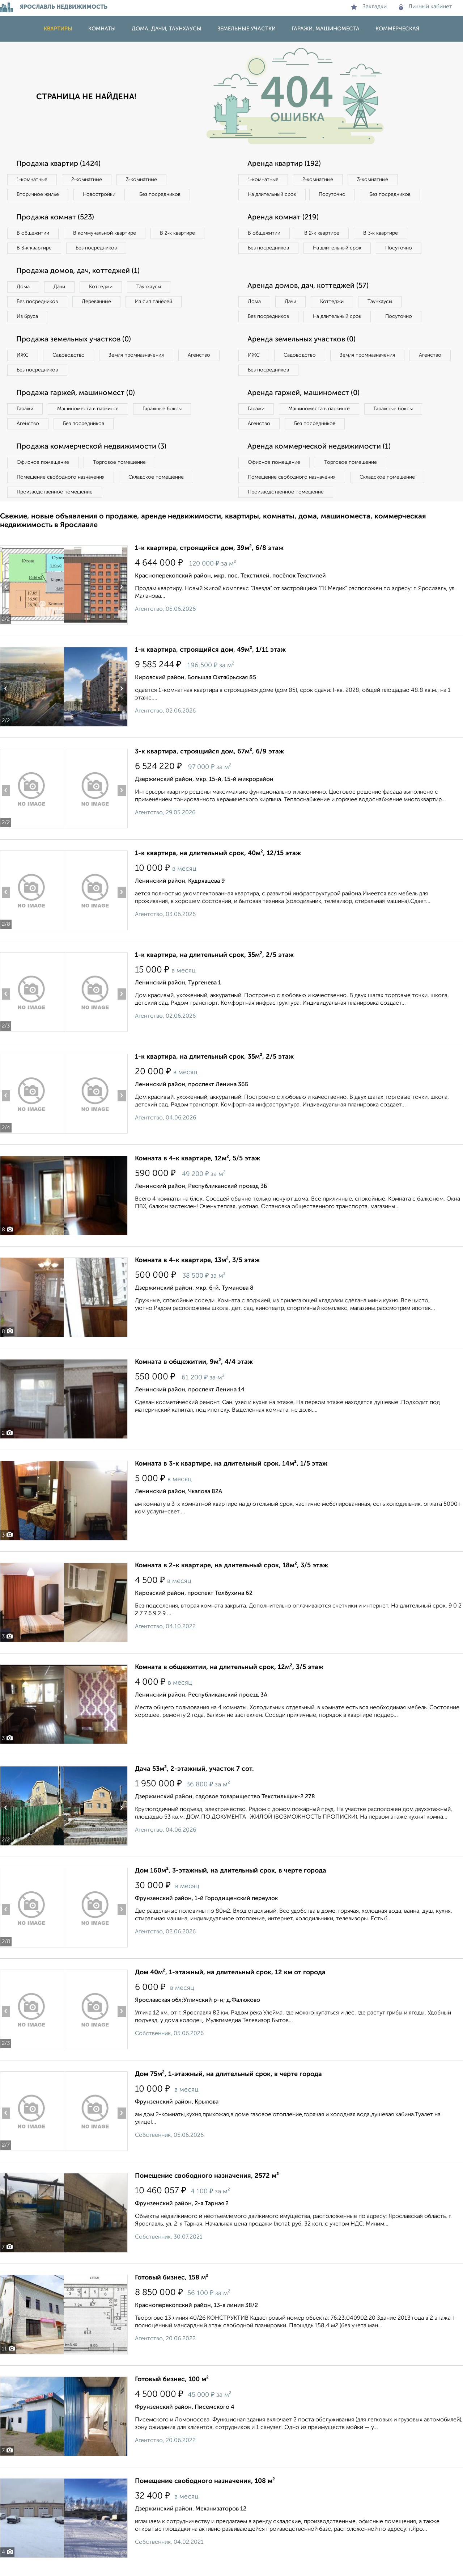  Describe the element at coordinates (397, 28) in the screenshot. I see `Коммерческая` at that location.